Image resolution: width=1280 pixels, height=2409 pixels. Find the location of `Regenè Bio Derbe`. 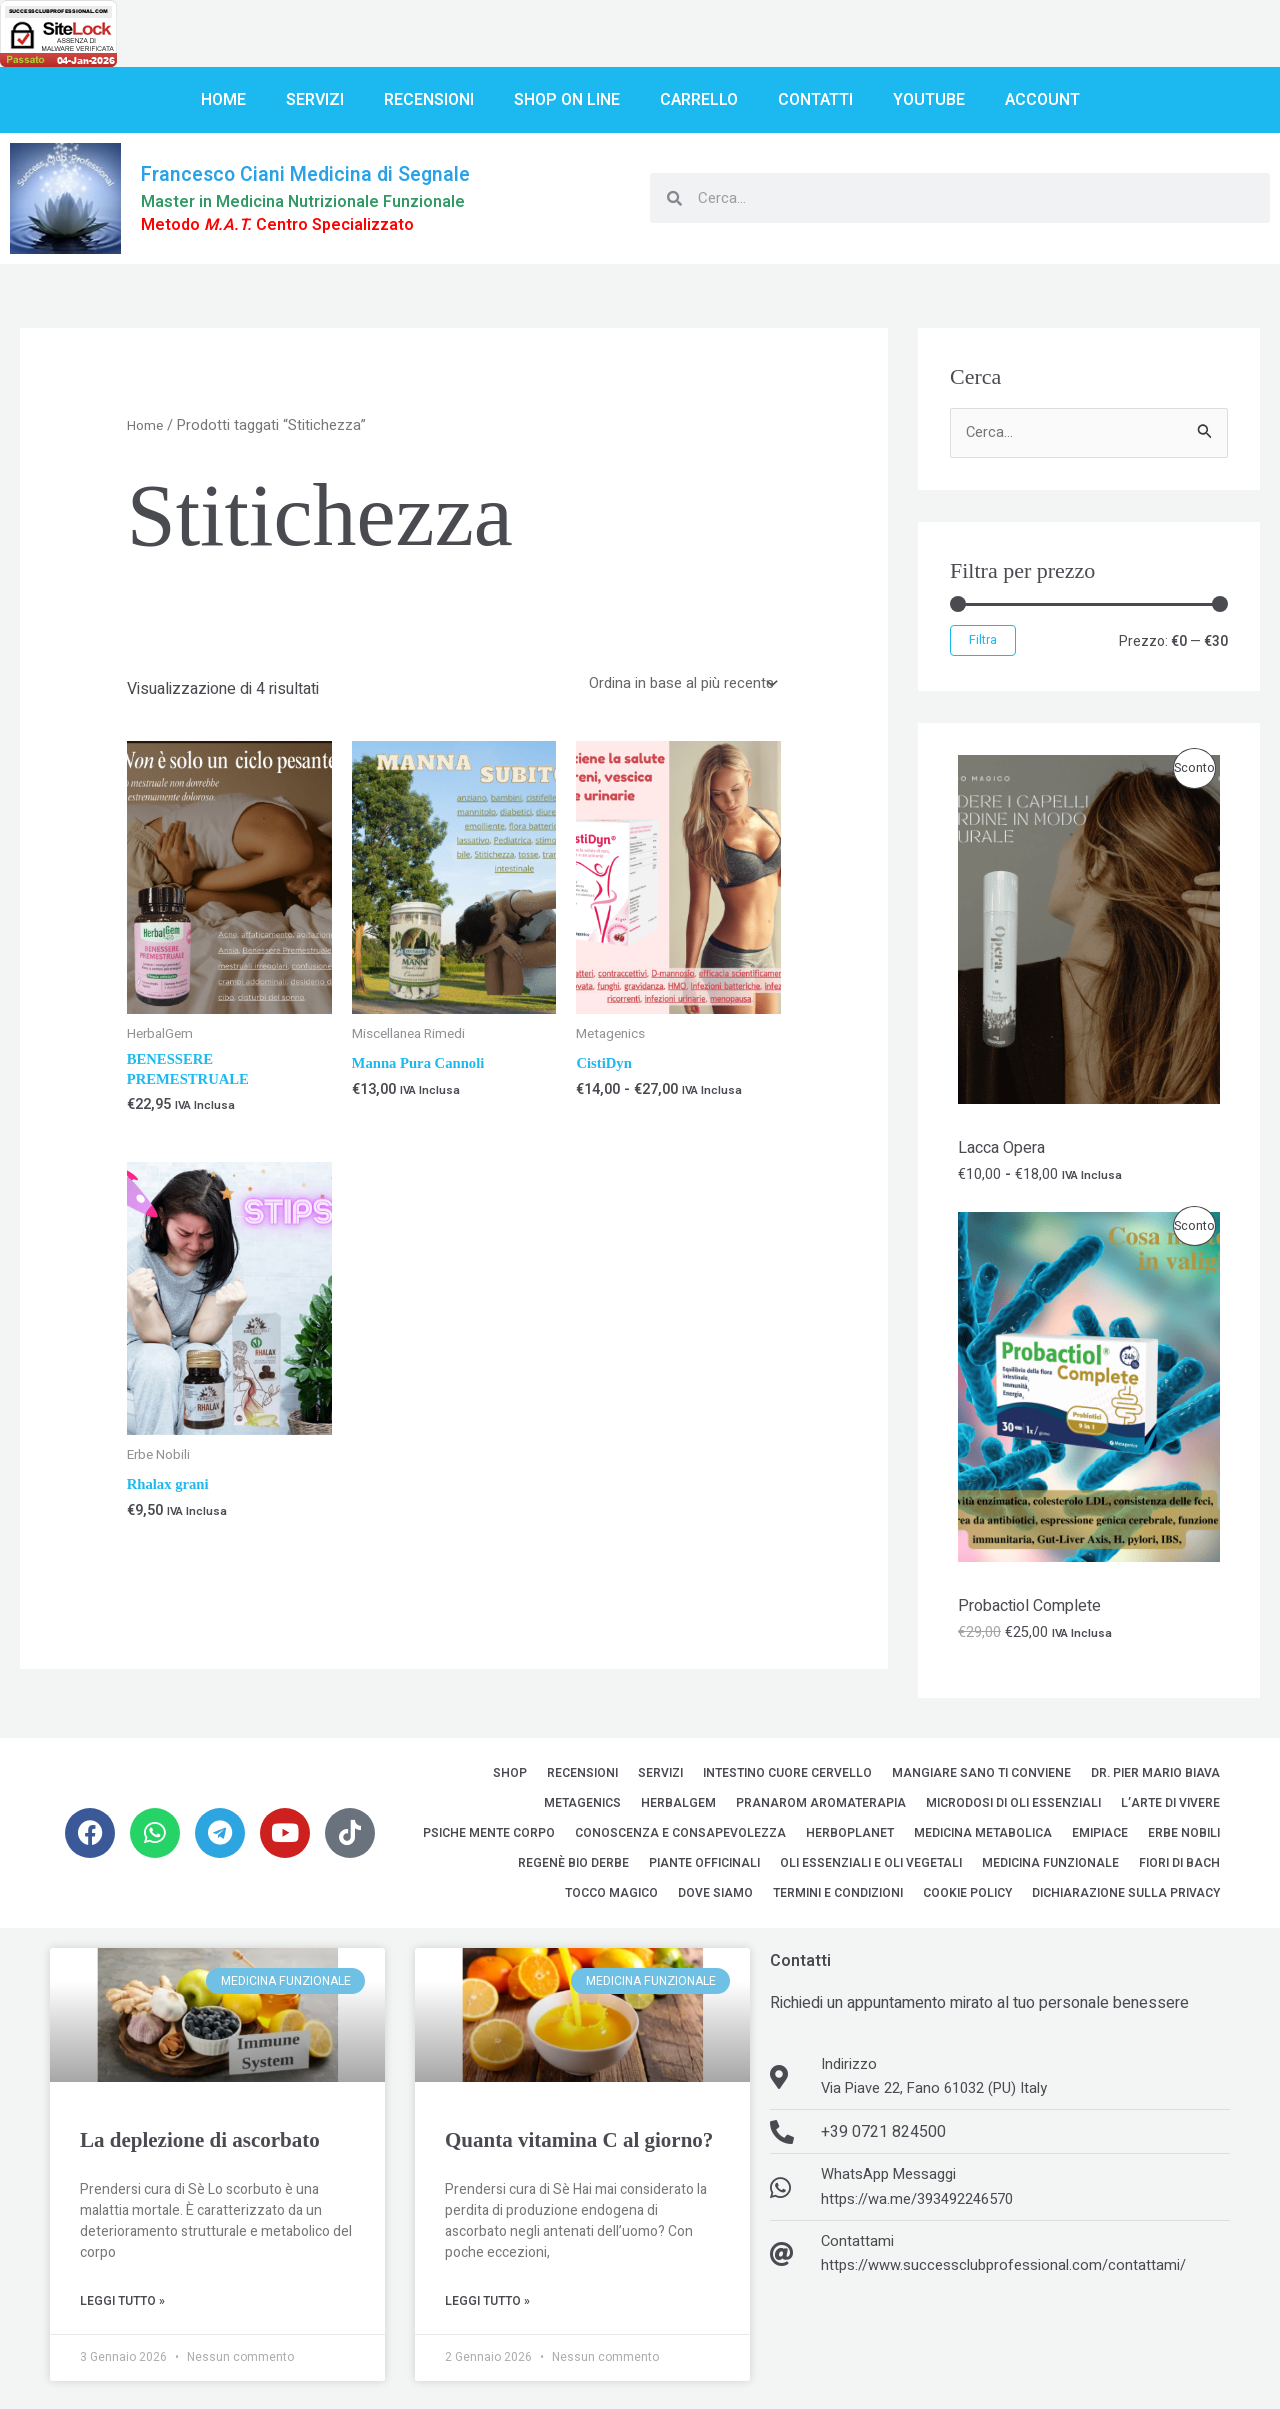

Regenè Bio Derbe is located at coordinates (573, 1870).